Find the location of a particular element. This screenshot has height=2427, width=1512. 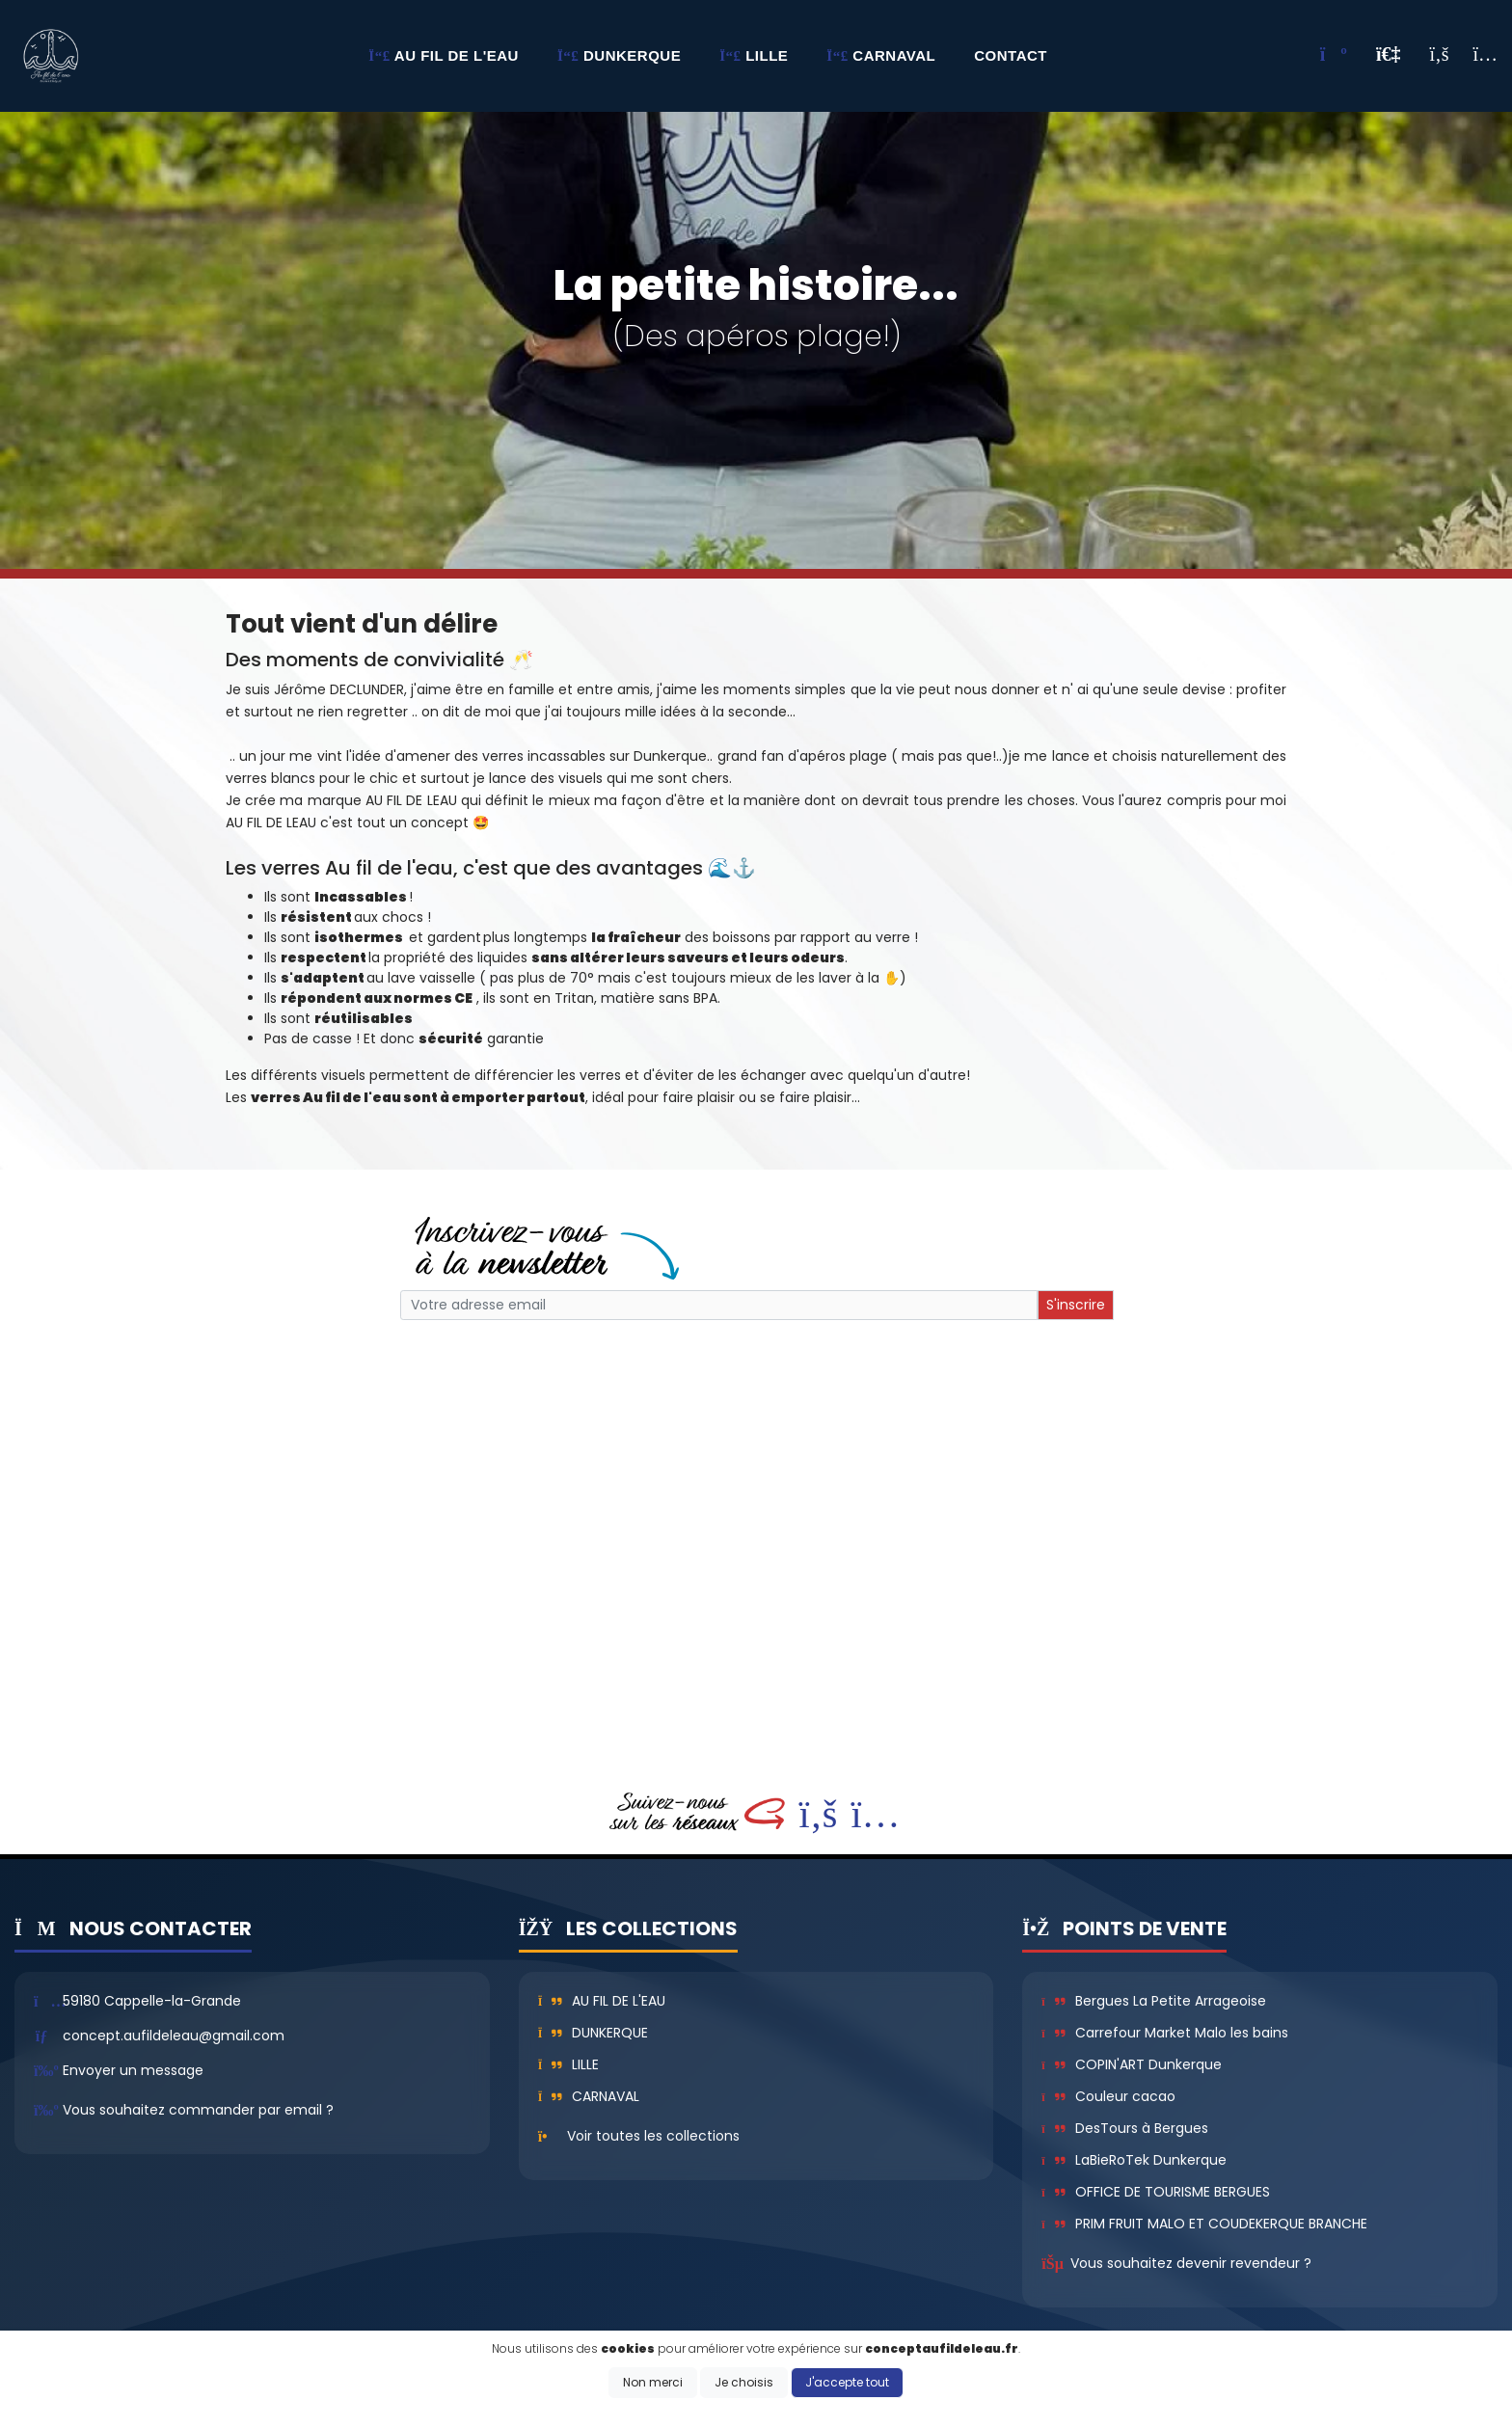

Couleur cacao is located at coordinates (1107, 2096).